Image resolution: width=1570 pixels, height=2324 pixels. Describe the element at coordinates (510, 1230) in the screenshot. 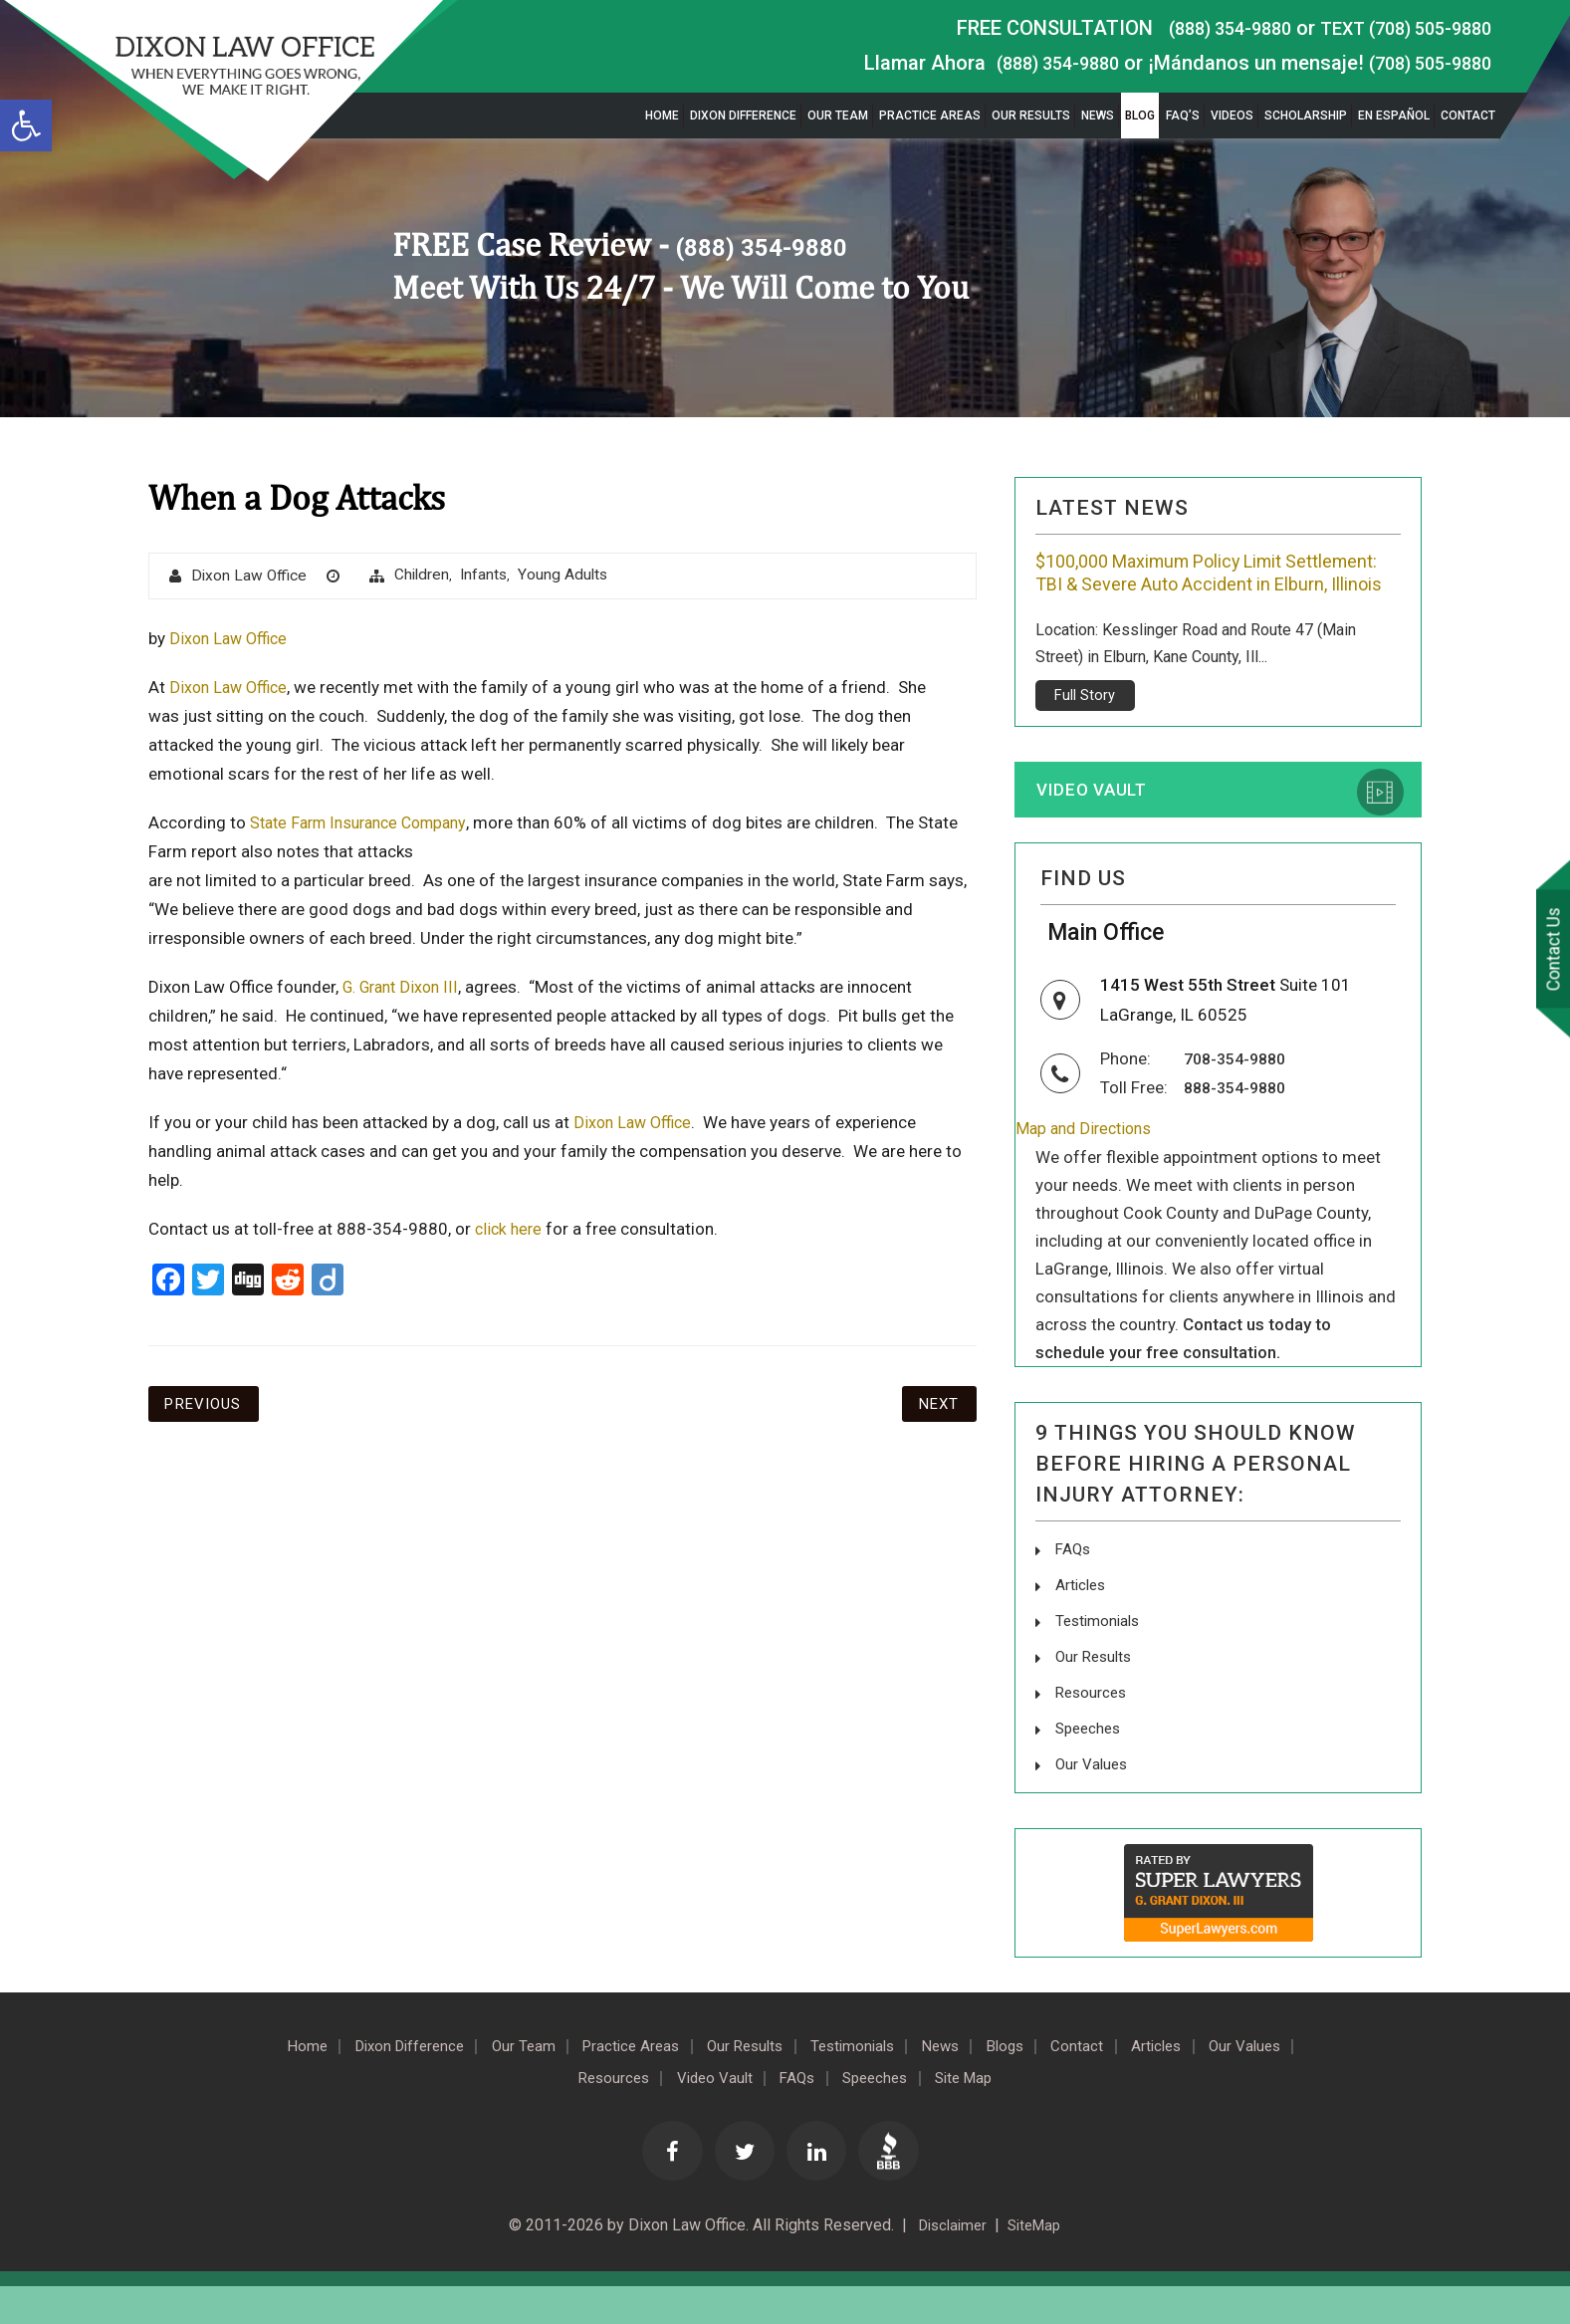

I see `click here` at that location.